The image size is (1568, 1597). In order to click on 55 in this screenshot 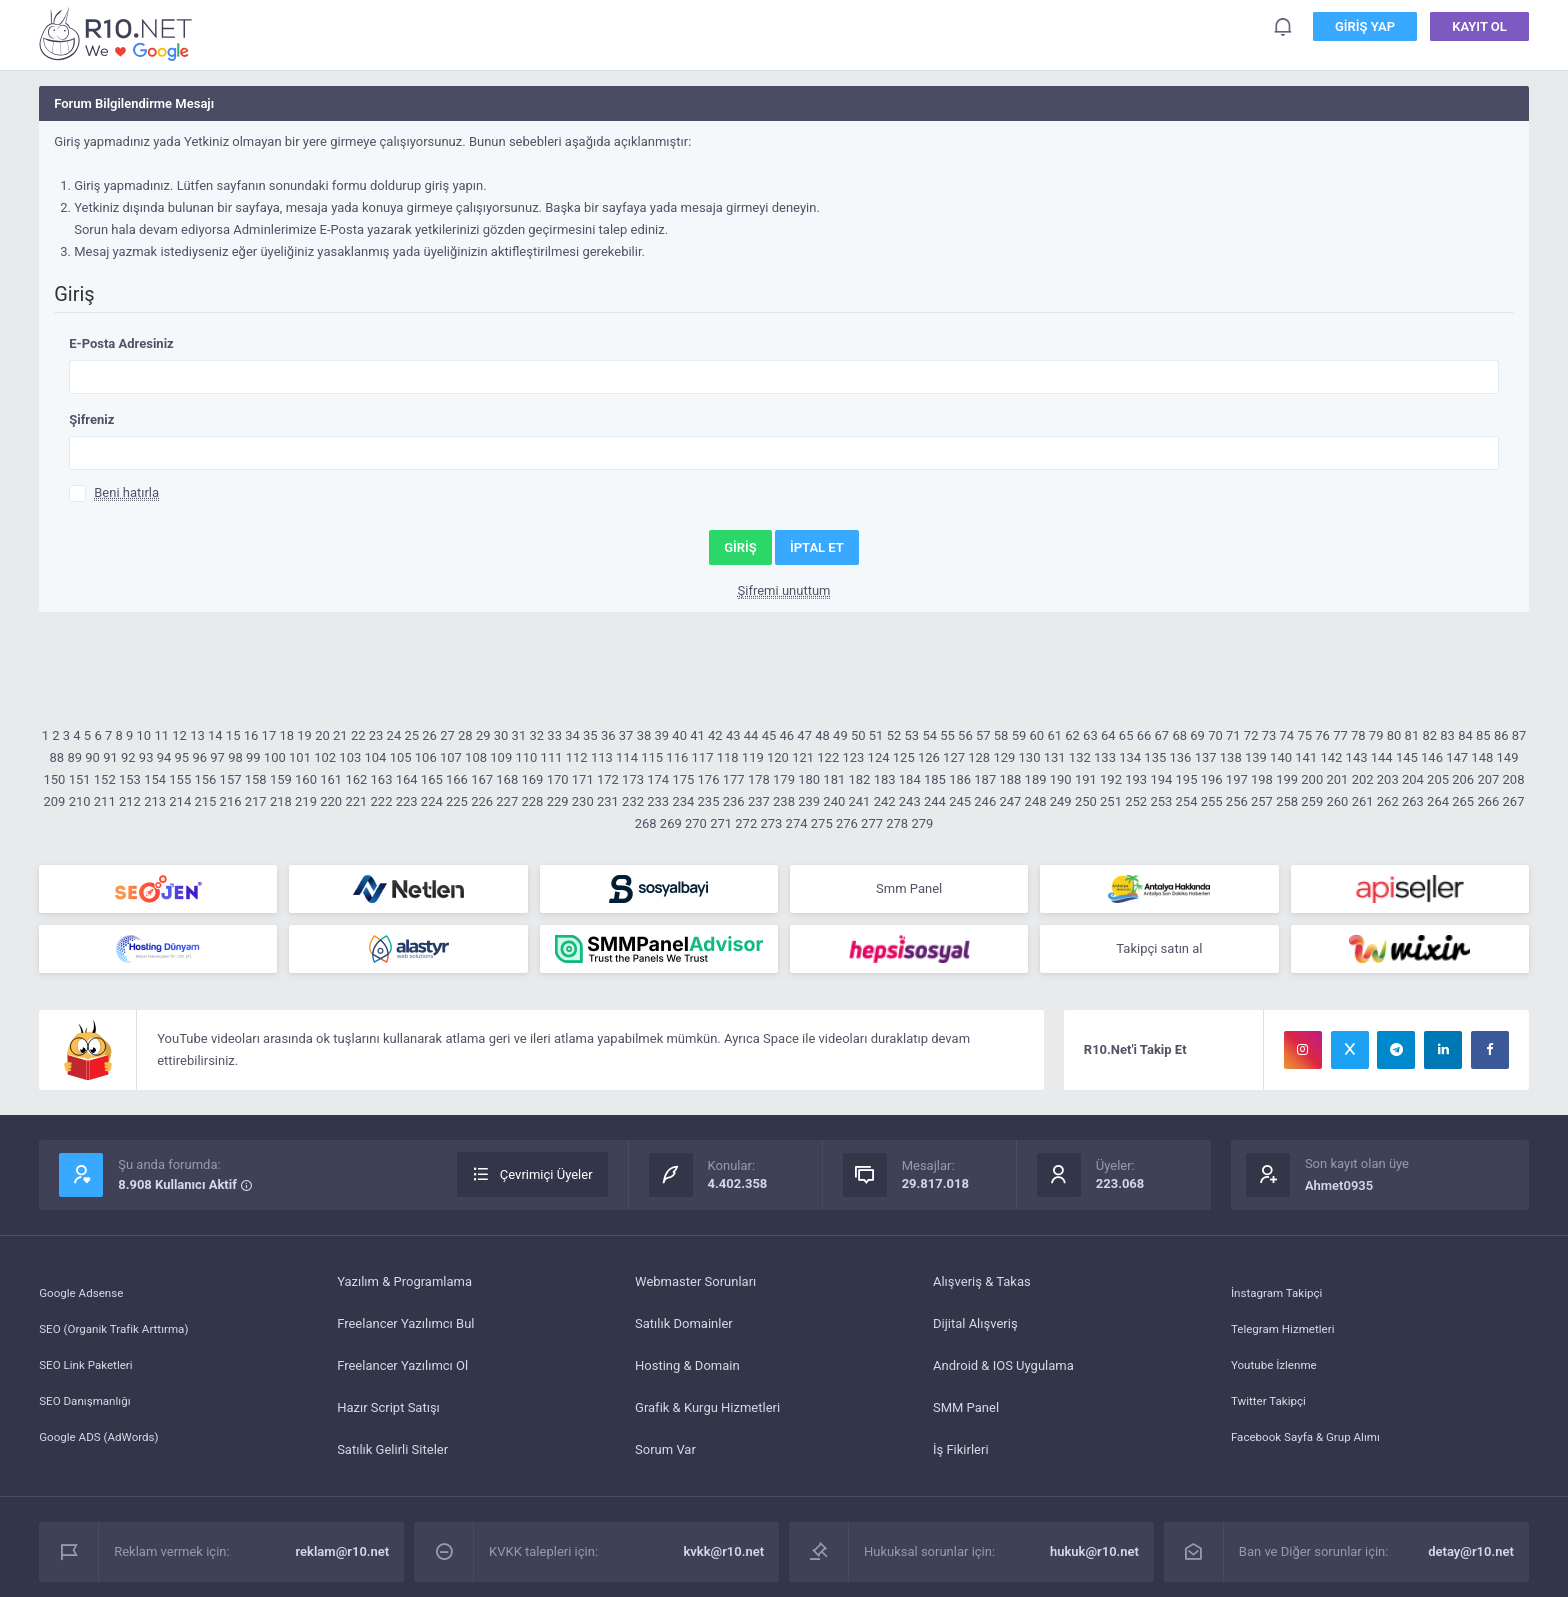, I will do `click(947, 735)`.